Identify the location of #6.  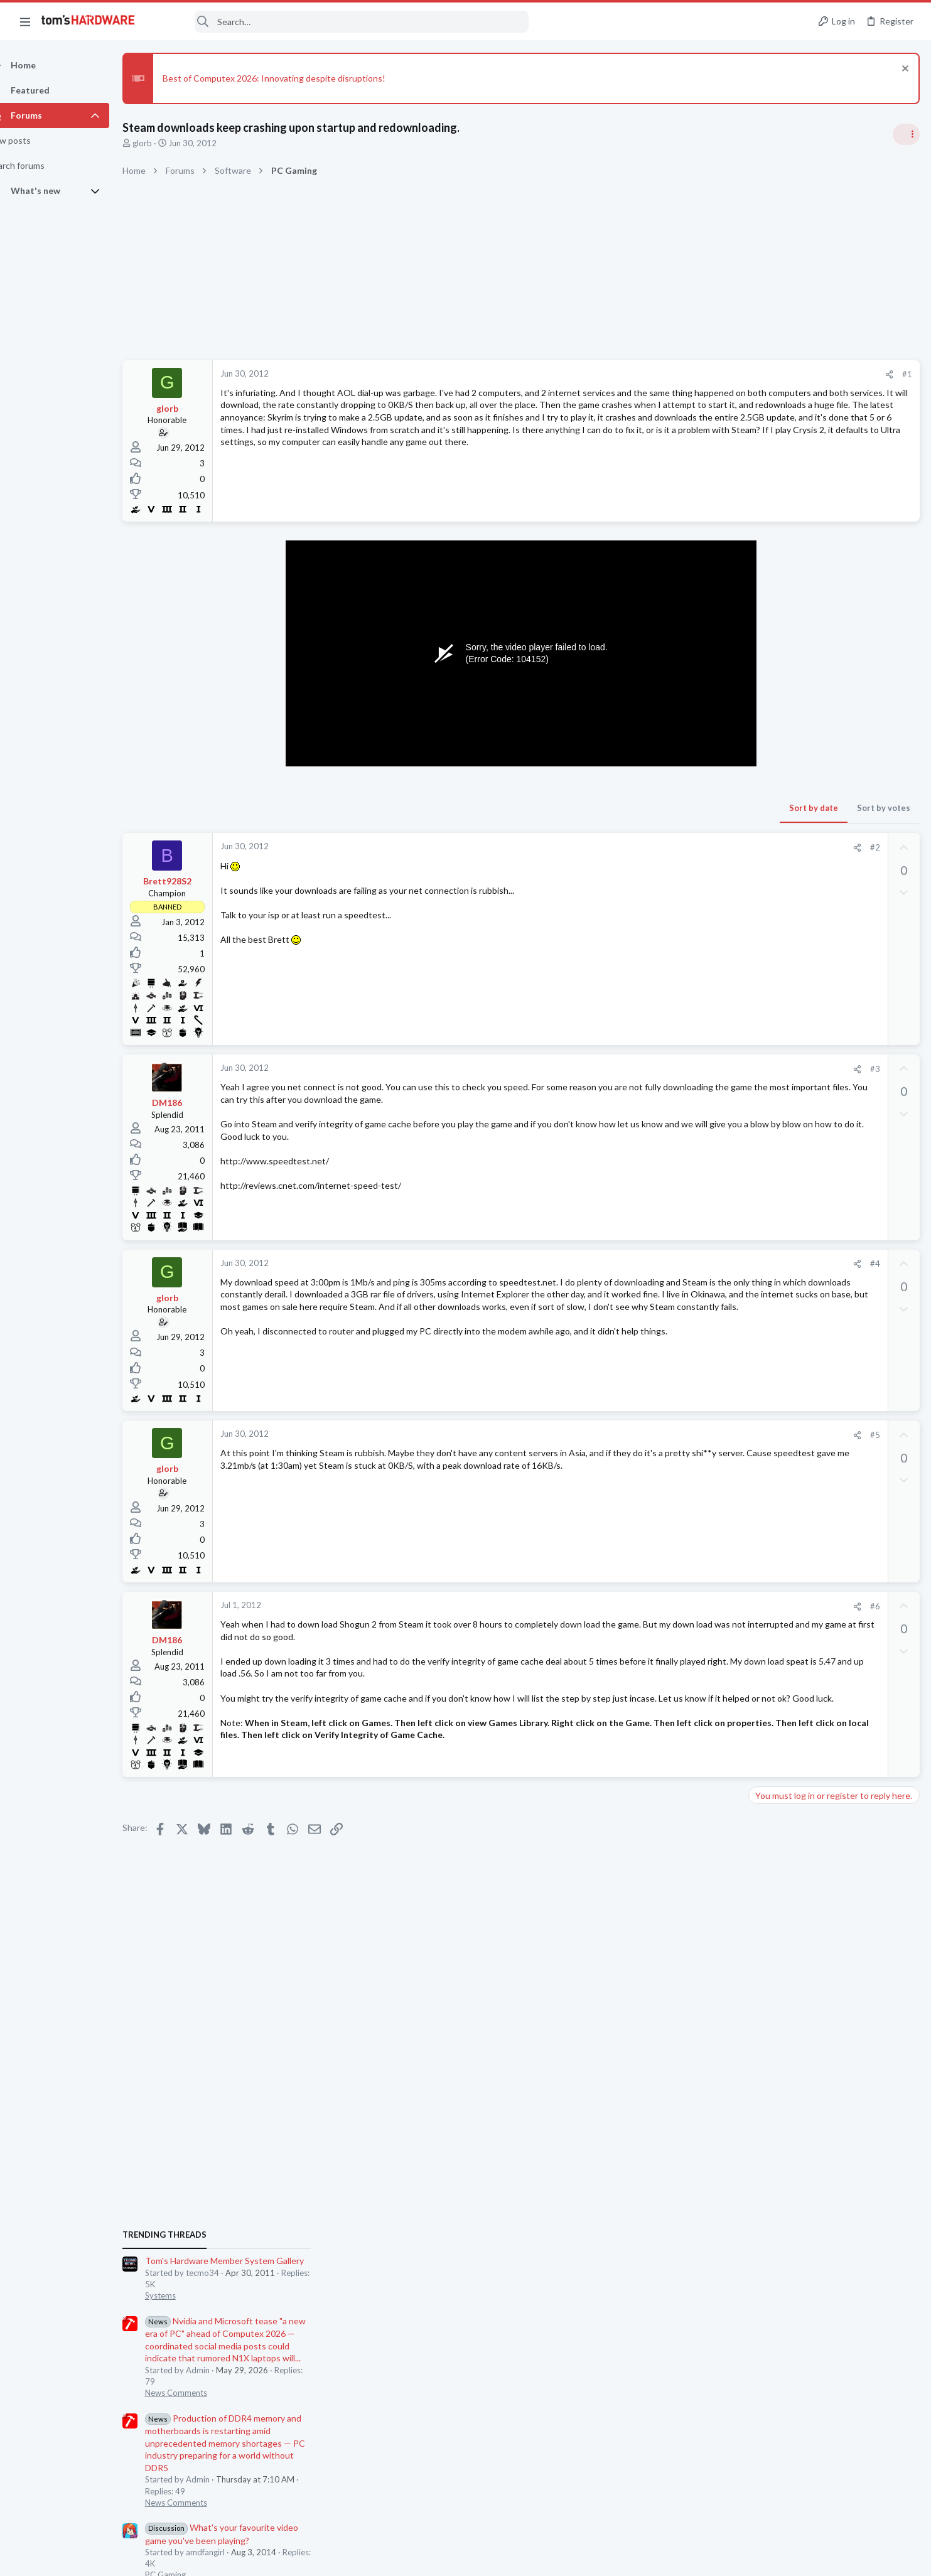
(673, 1606).